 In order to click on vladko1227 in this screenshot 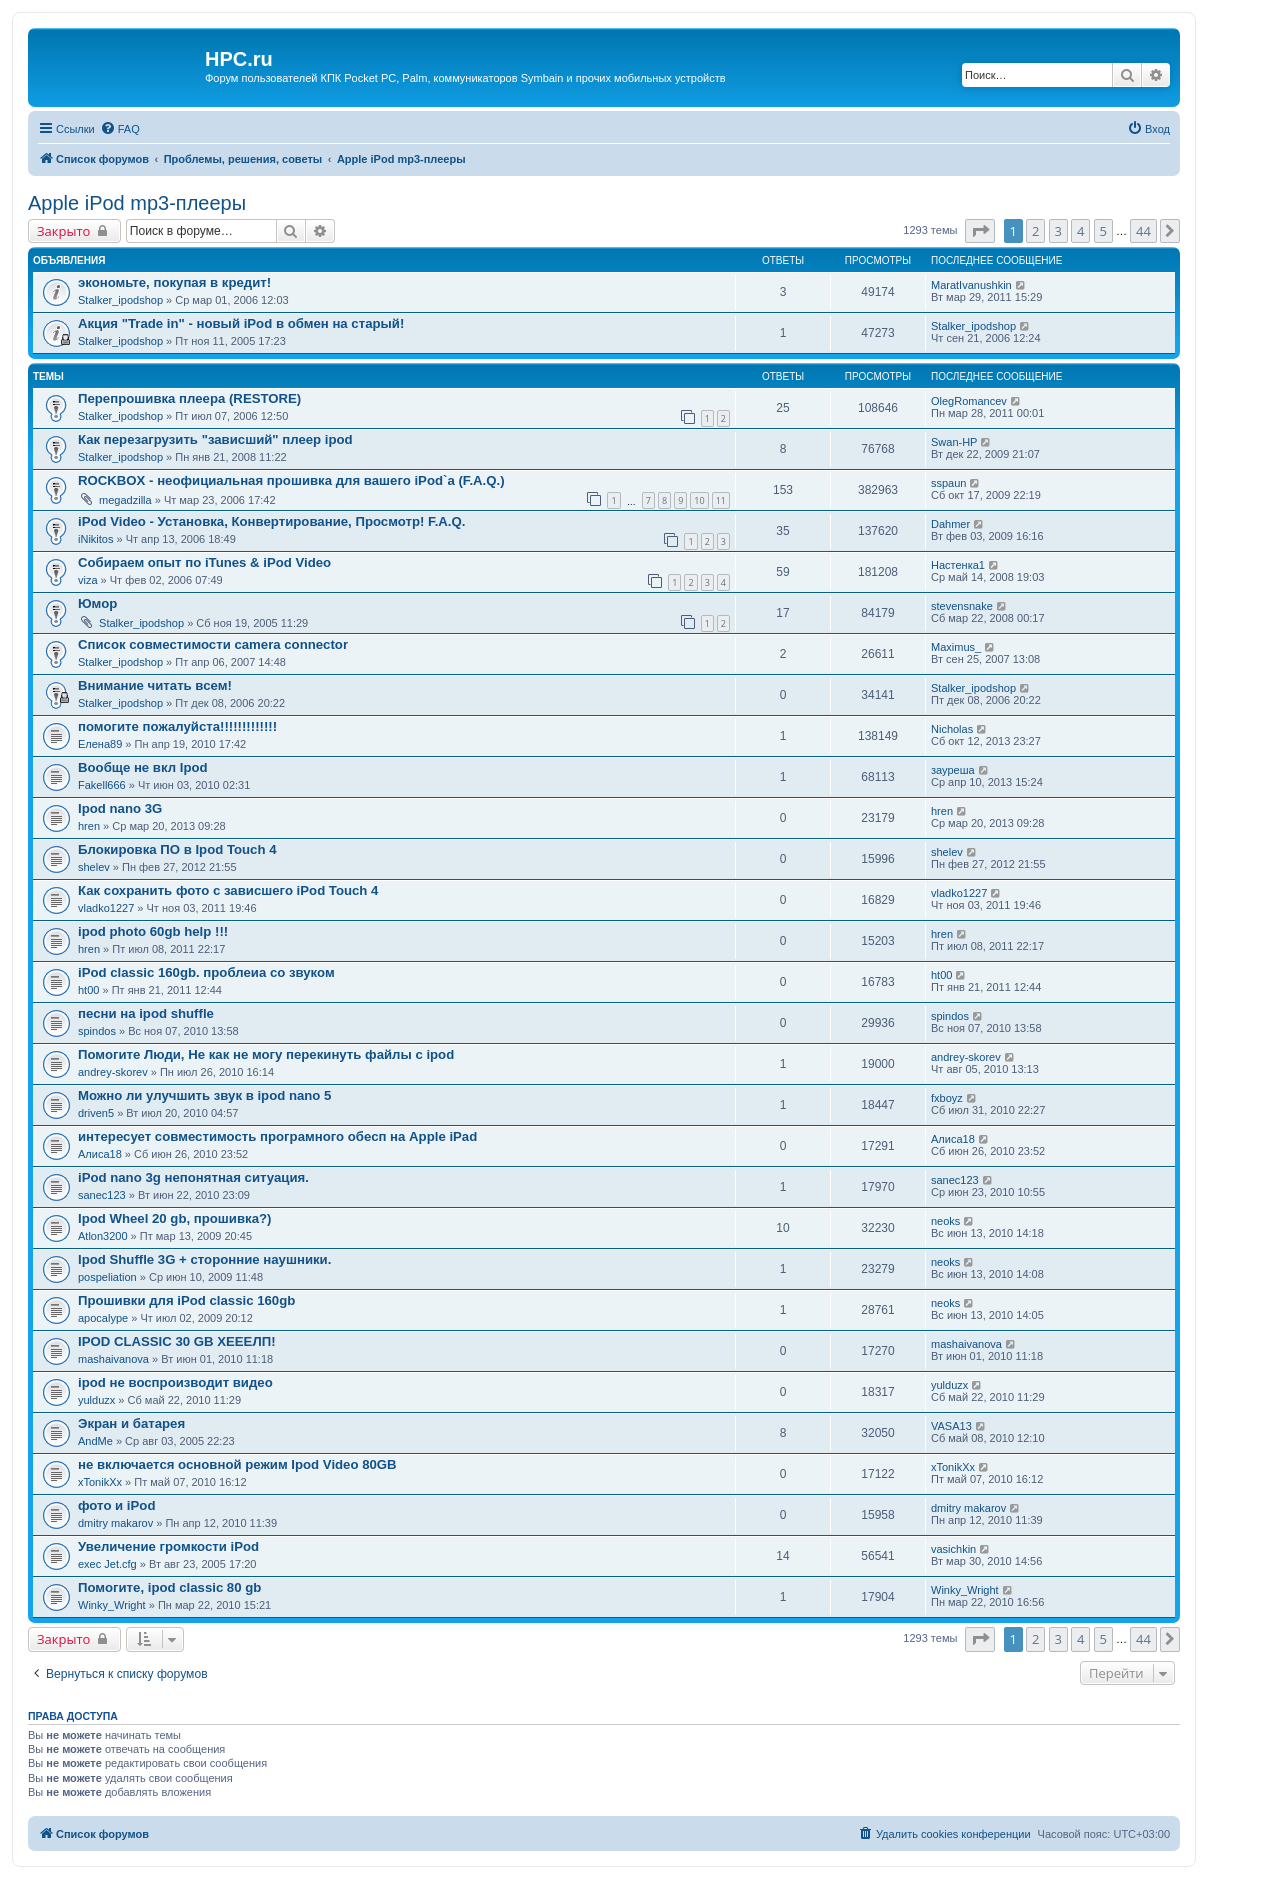, I will do `click(106, 908)`.